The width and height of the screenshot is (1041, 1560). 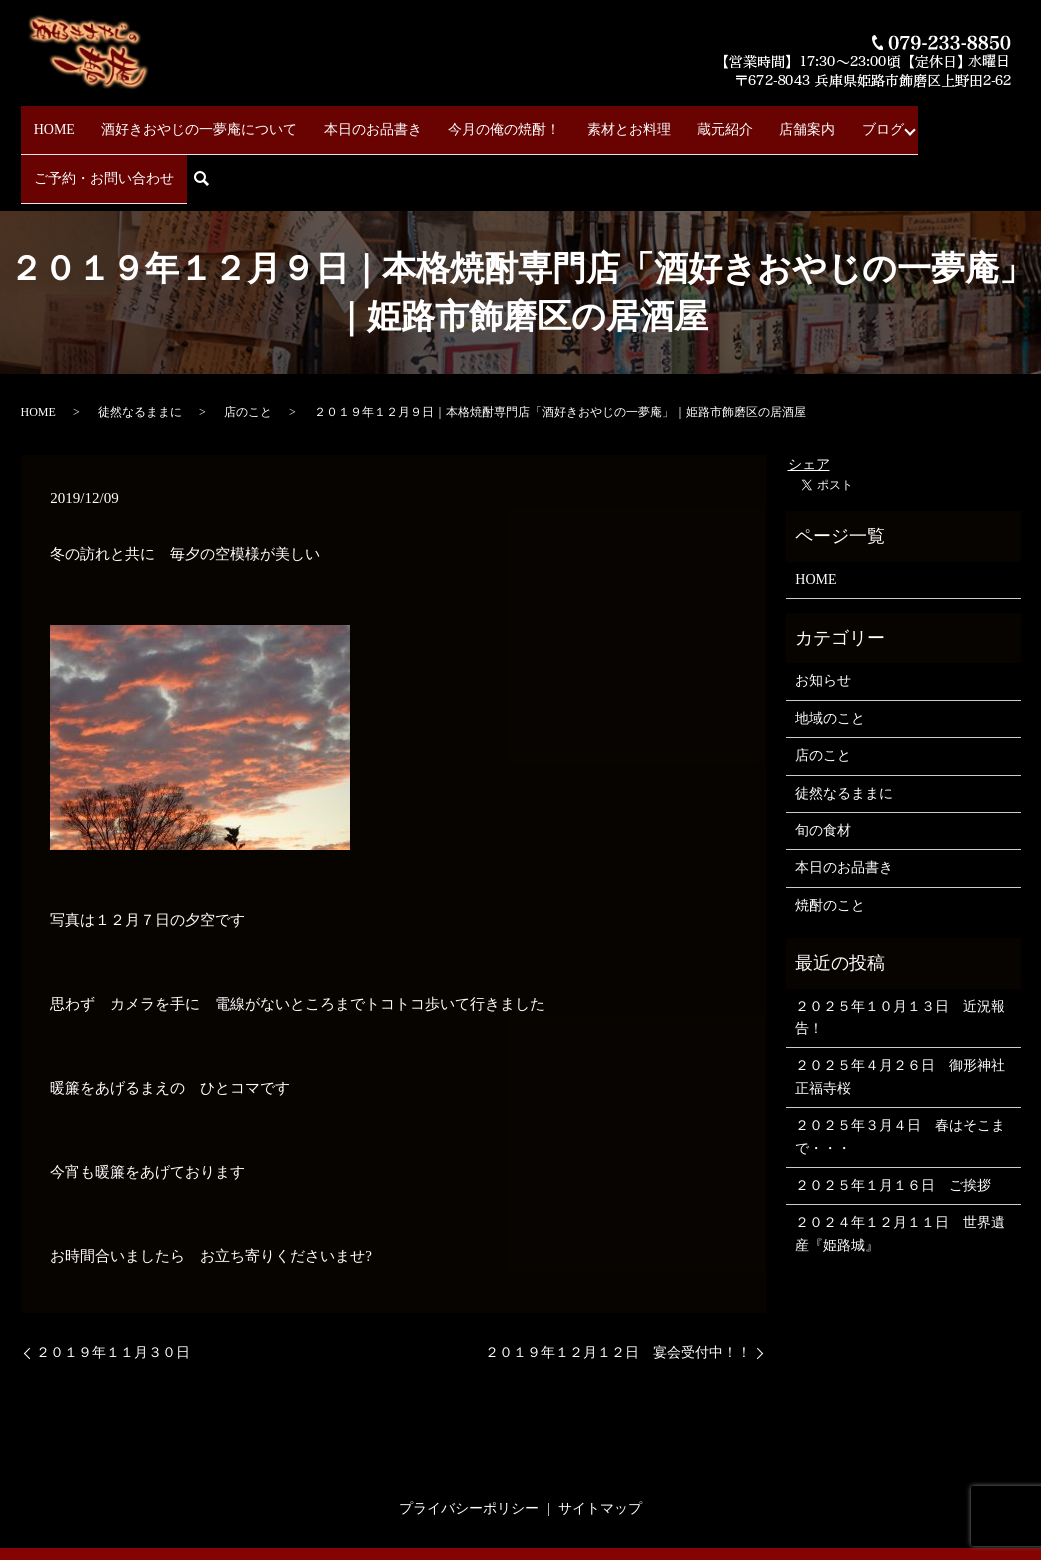 I want to click on お知らせ, so click(x=823, y=614).